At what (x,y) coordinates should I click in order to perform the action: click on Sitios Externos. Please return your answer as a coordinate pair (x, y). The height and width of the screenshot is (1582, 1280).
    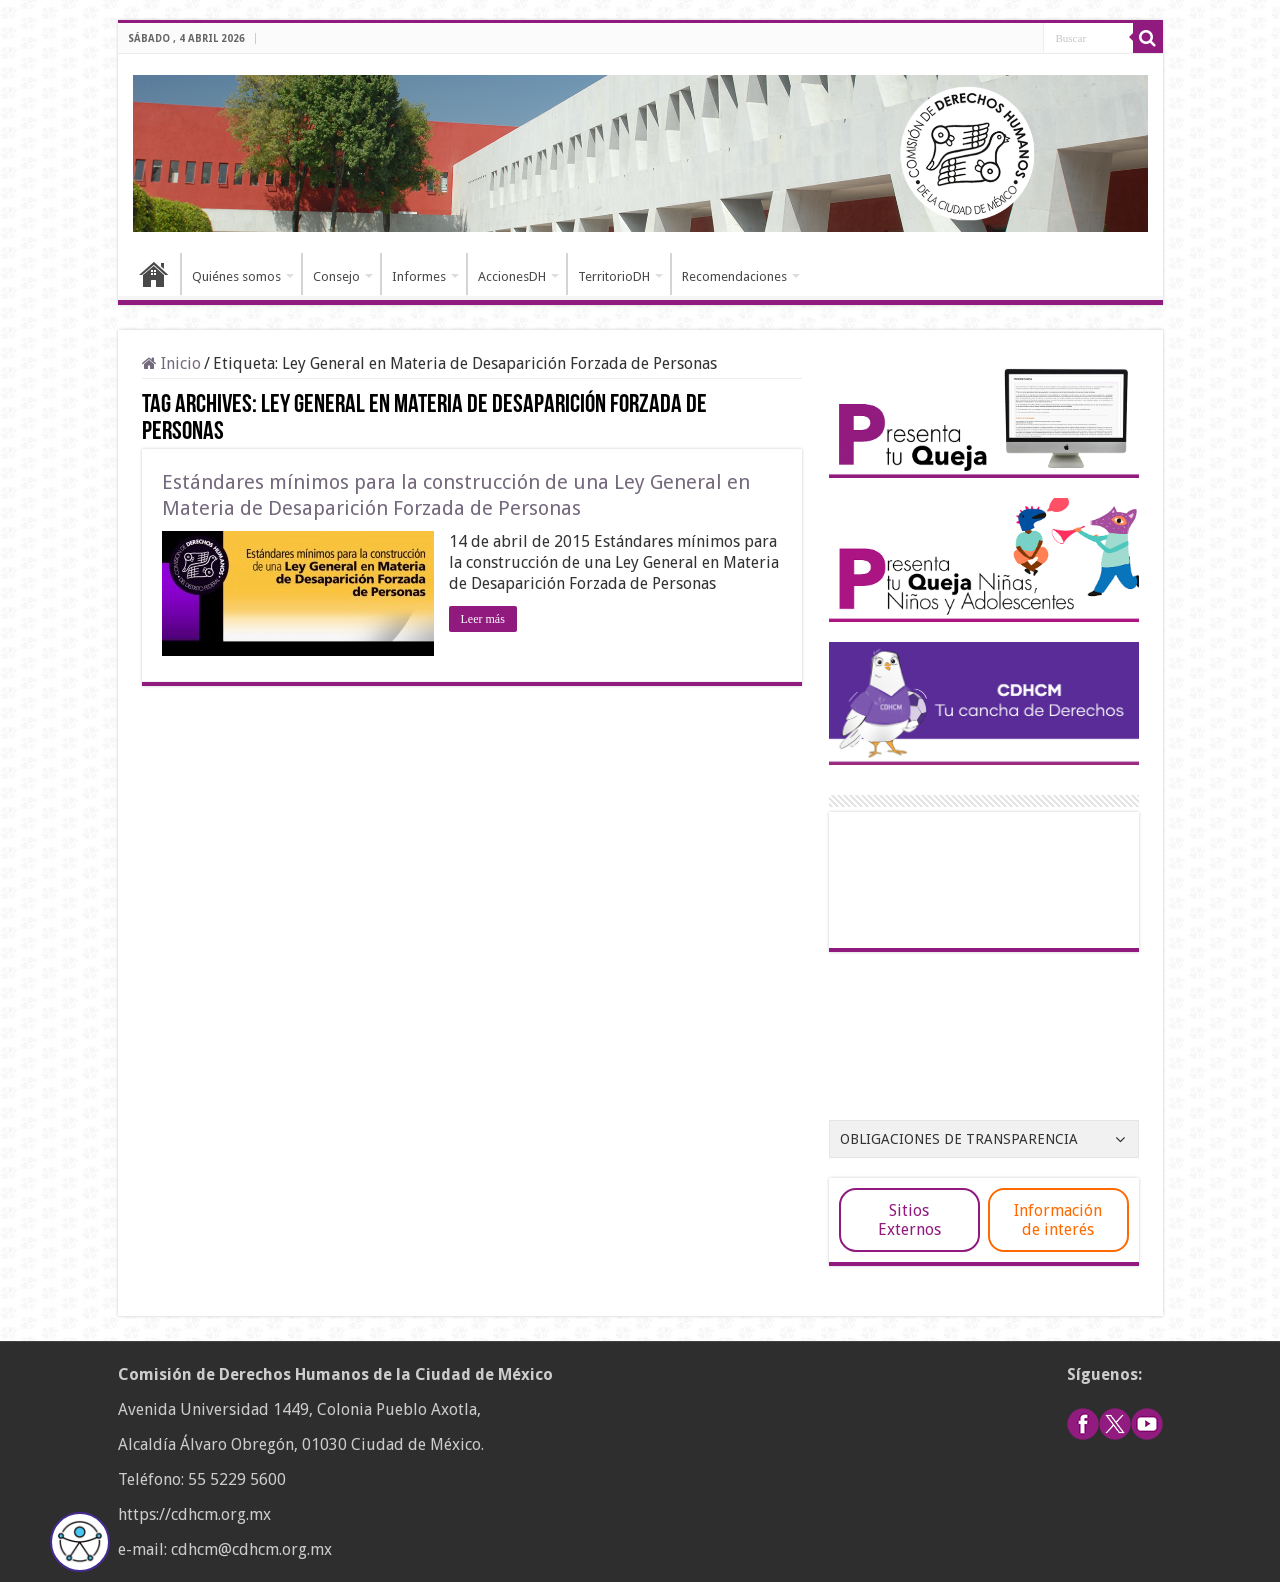
    Looking at the image, I should click on (909, 1220).